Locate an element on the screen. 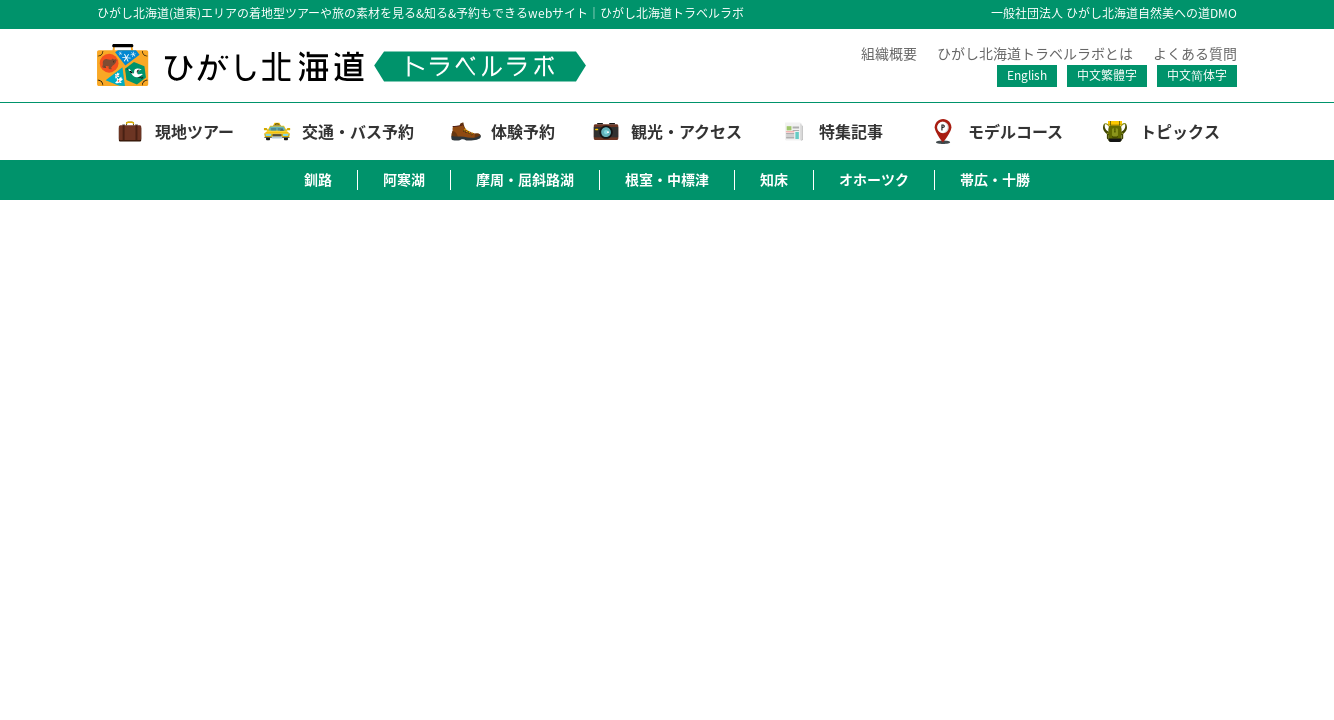 The image size is (1334, 720). よくある質問 is located at coordinates (1195, 53).